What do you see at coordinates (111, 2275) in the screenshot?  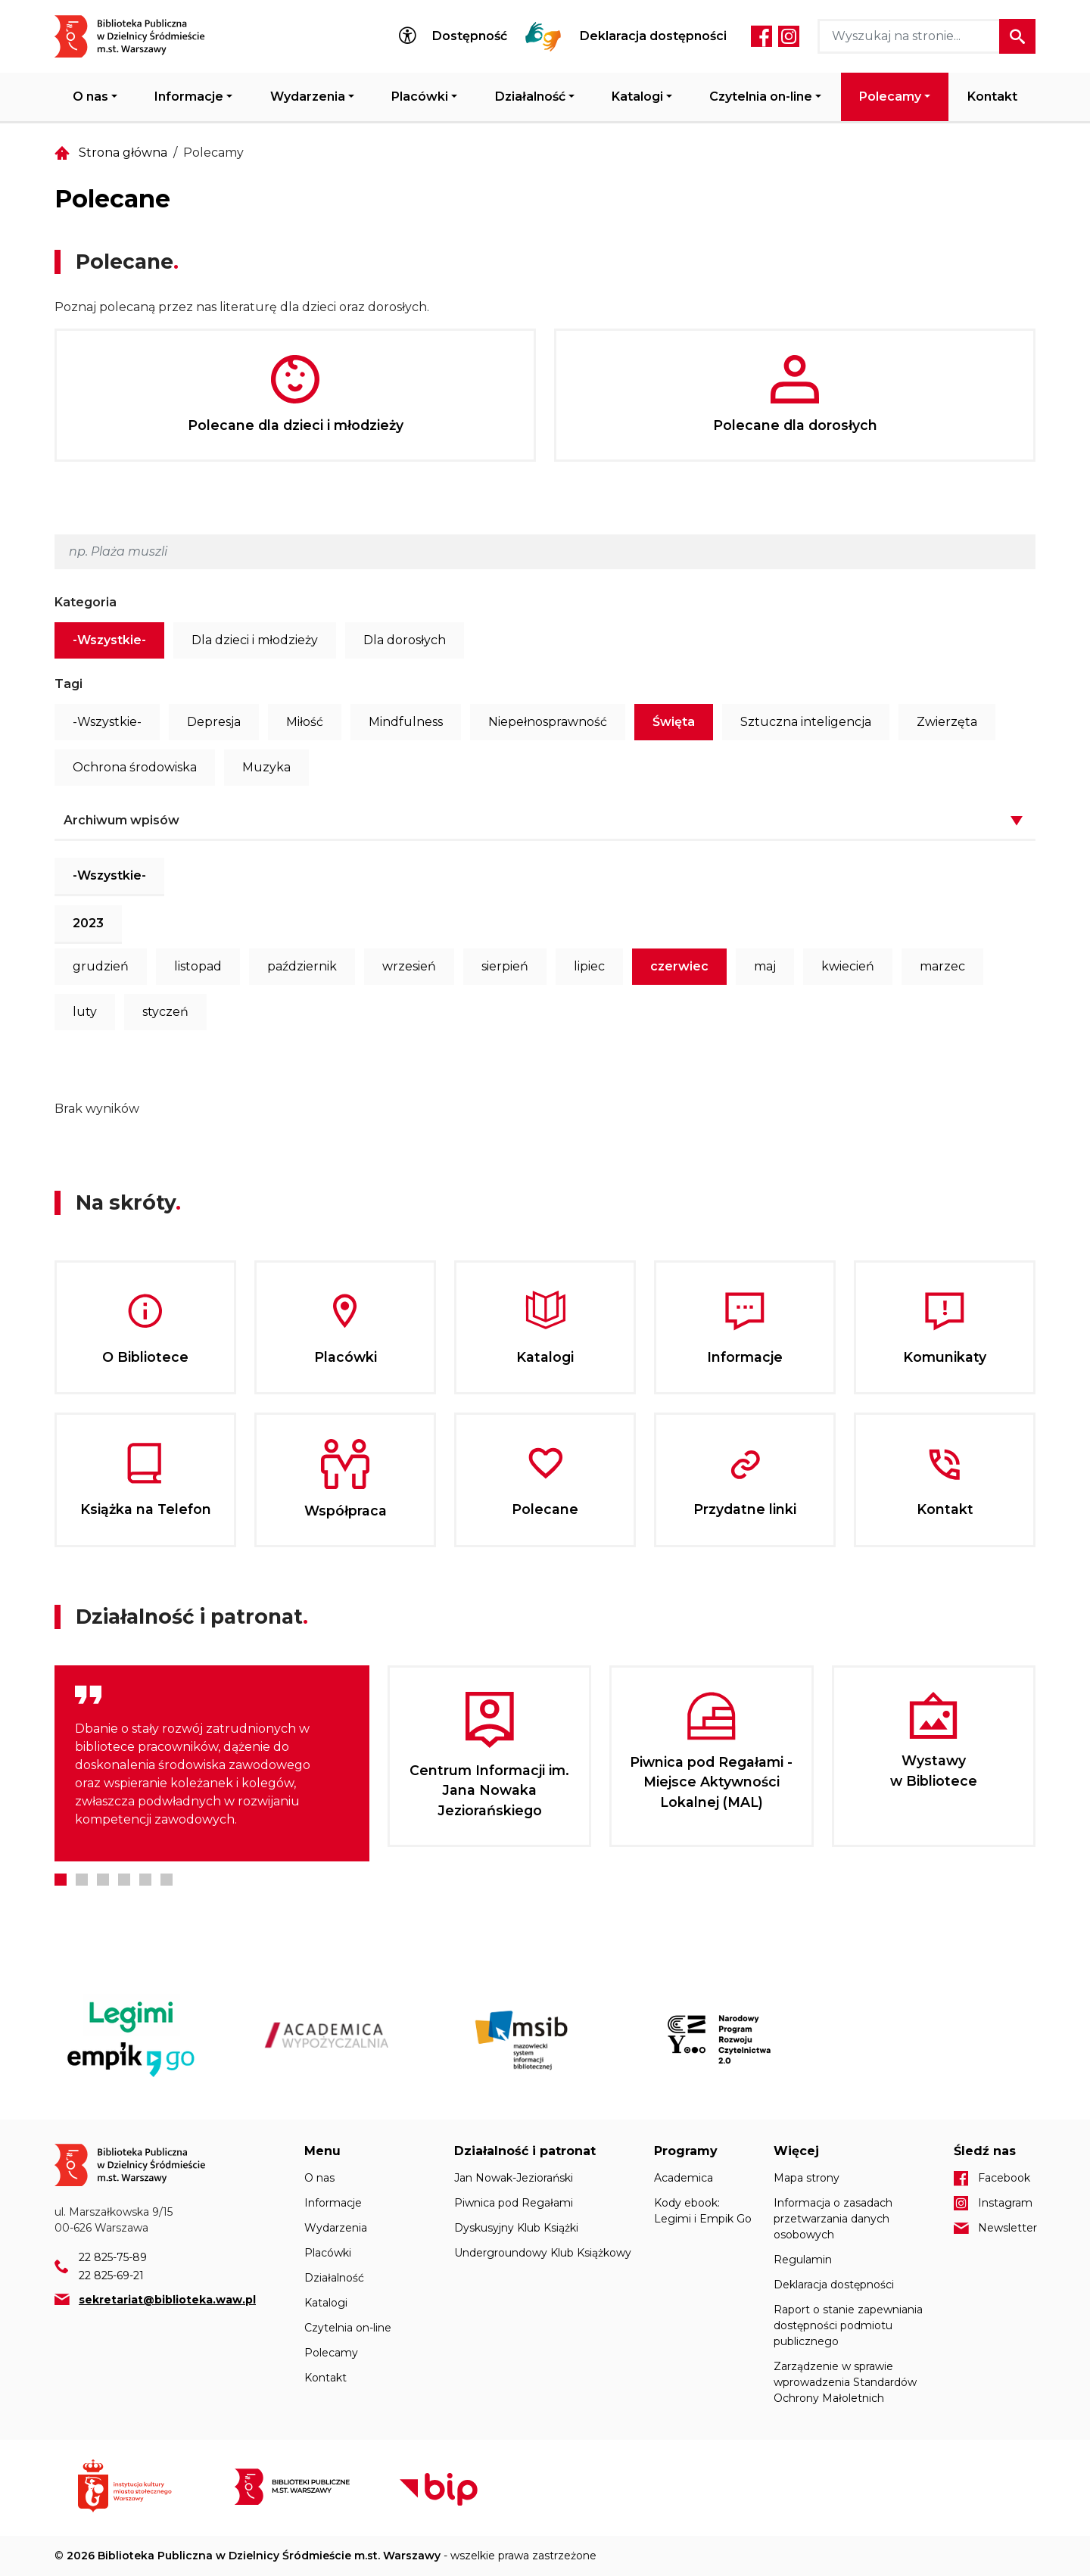 I see `22 825-69-21` at bounding box center [111, 2275].